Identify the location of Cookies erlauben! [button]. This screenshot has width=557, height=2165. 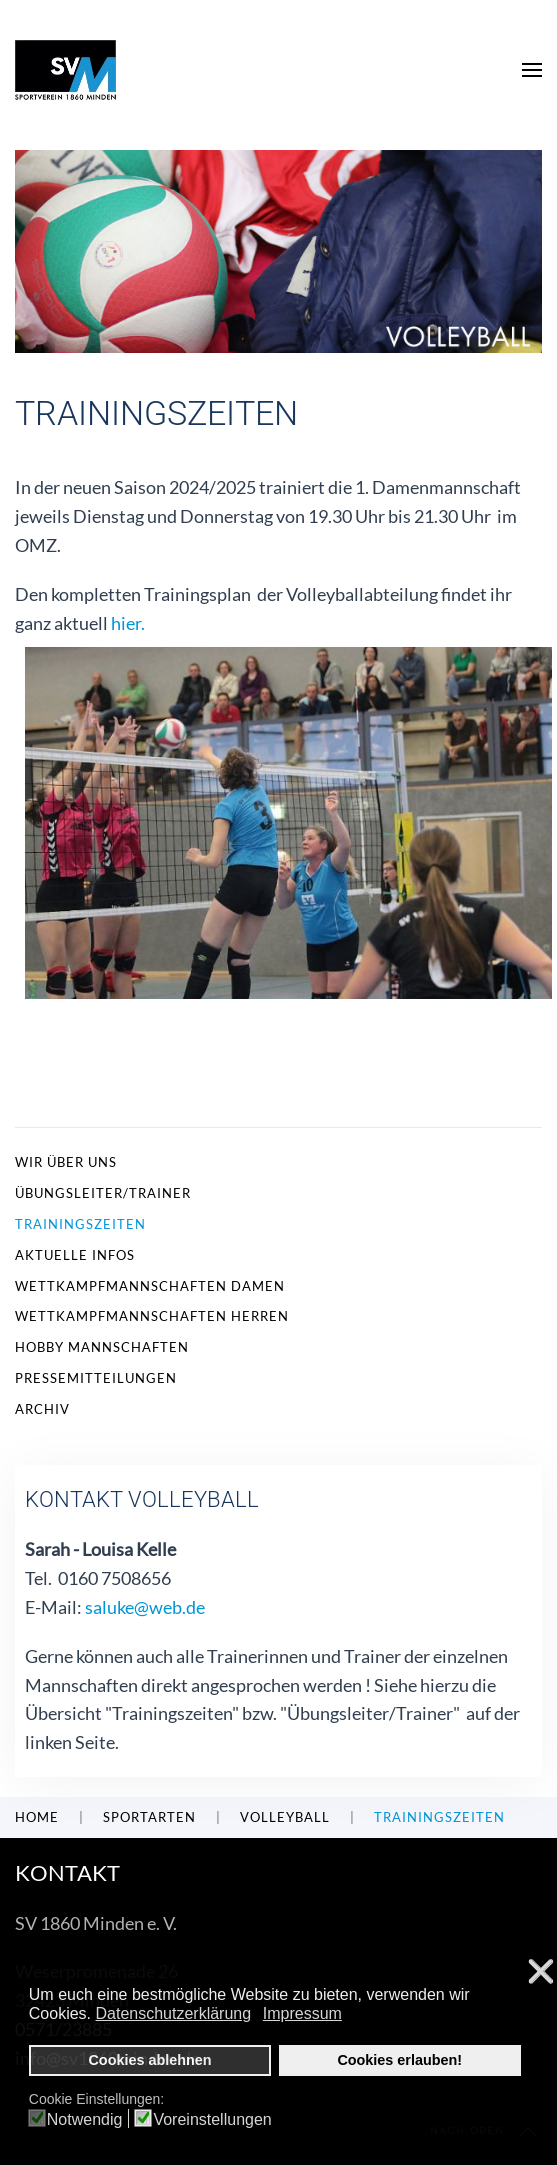
(399, 2060).